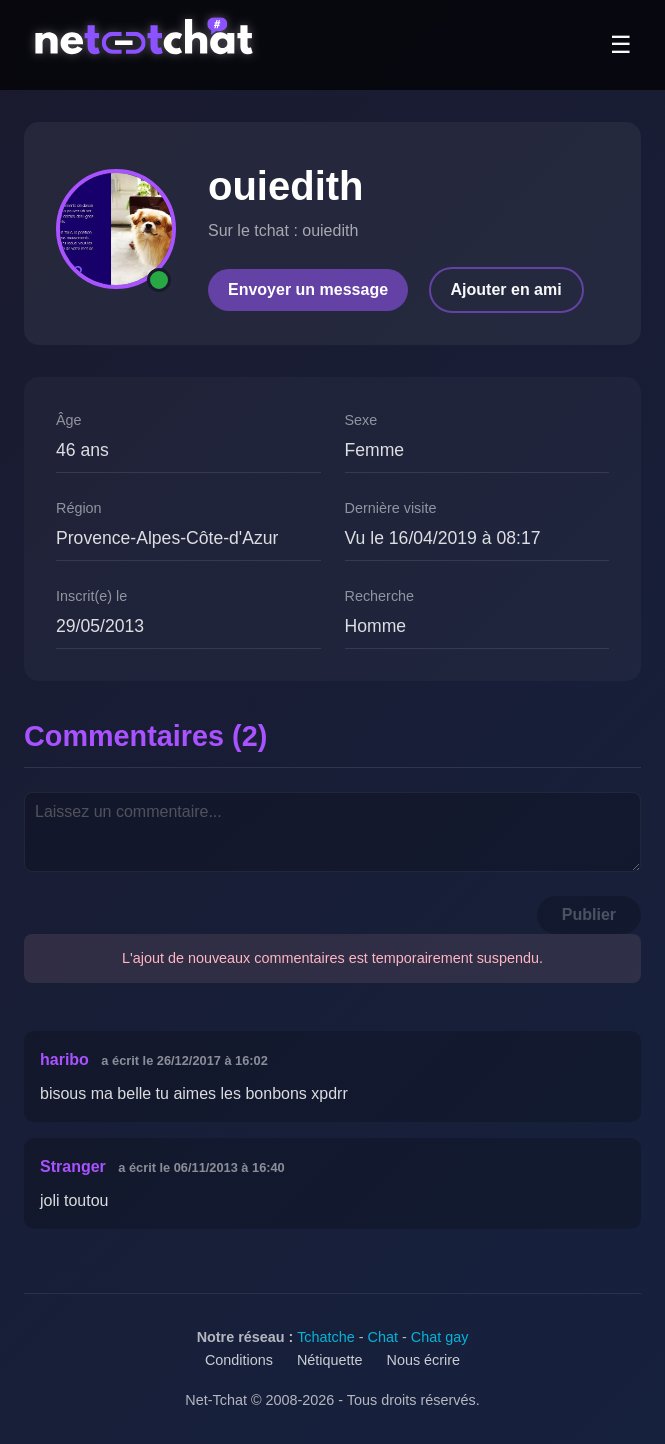 Image resolution: width=665 pixels, height=1444 pixels. I want to click on haribo, so click(64, 1059).